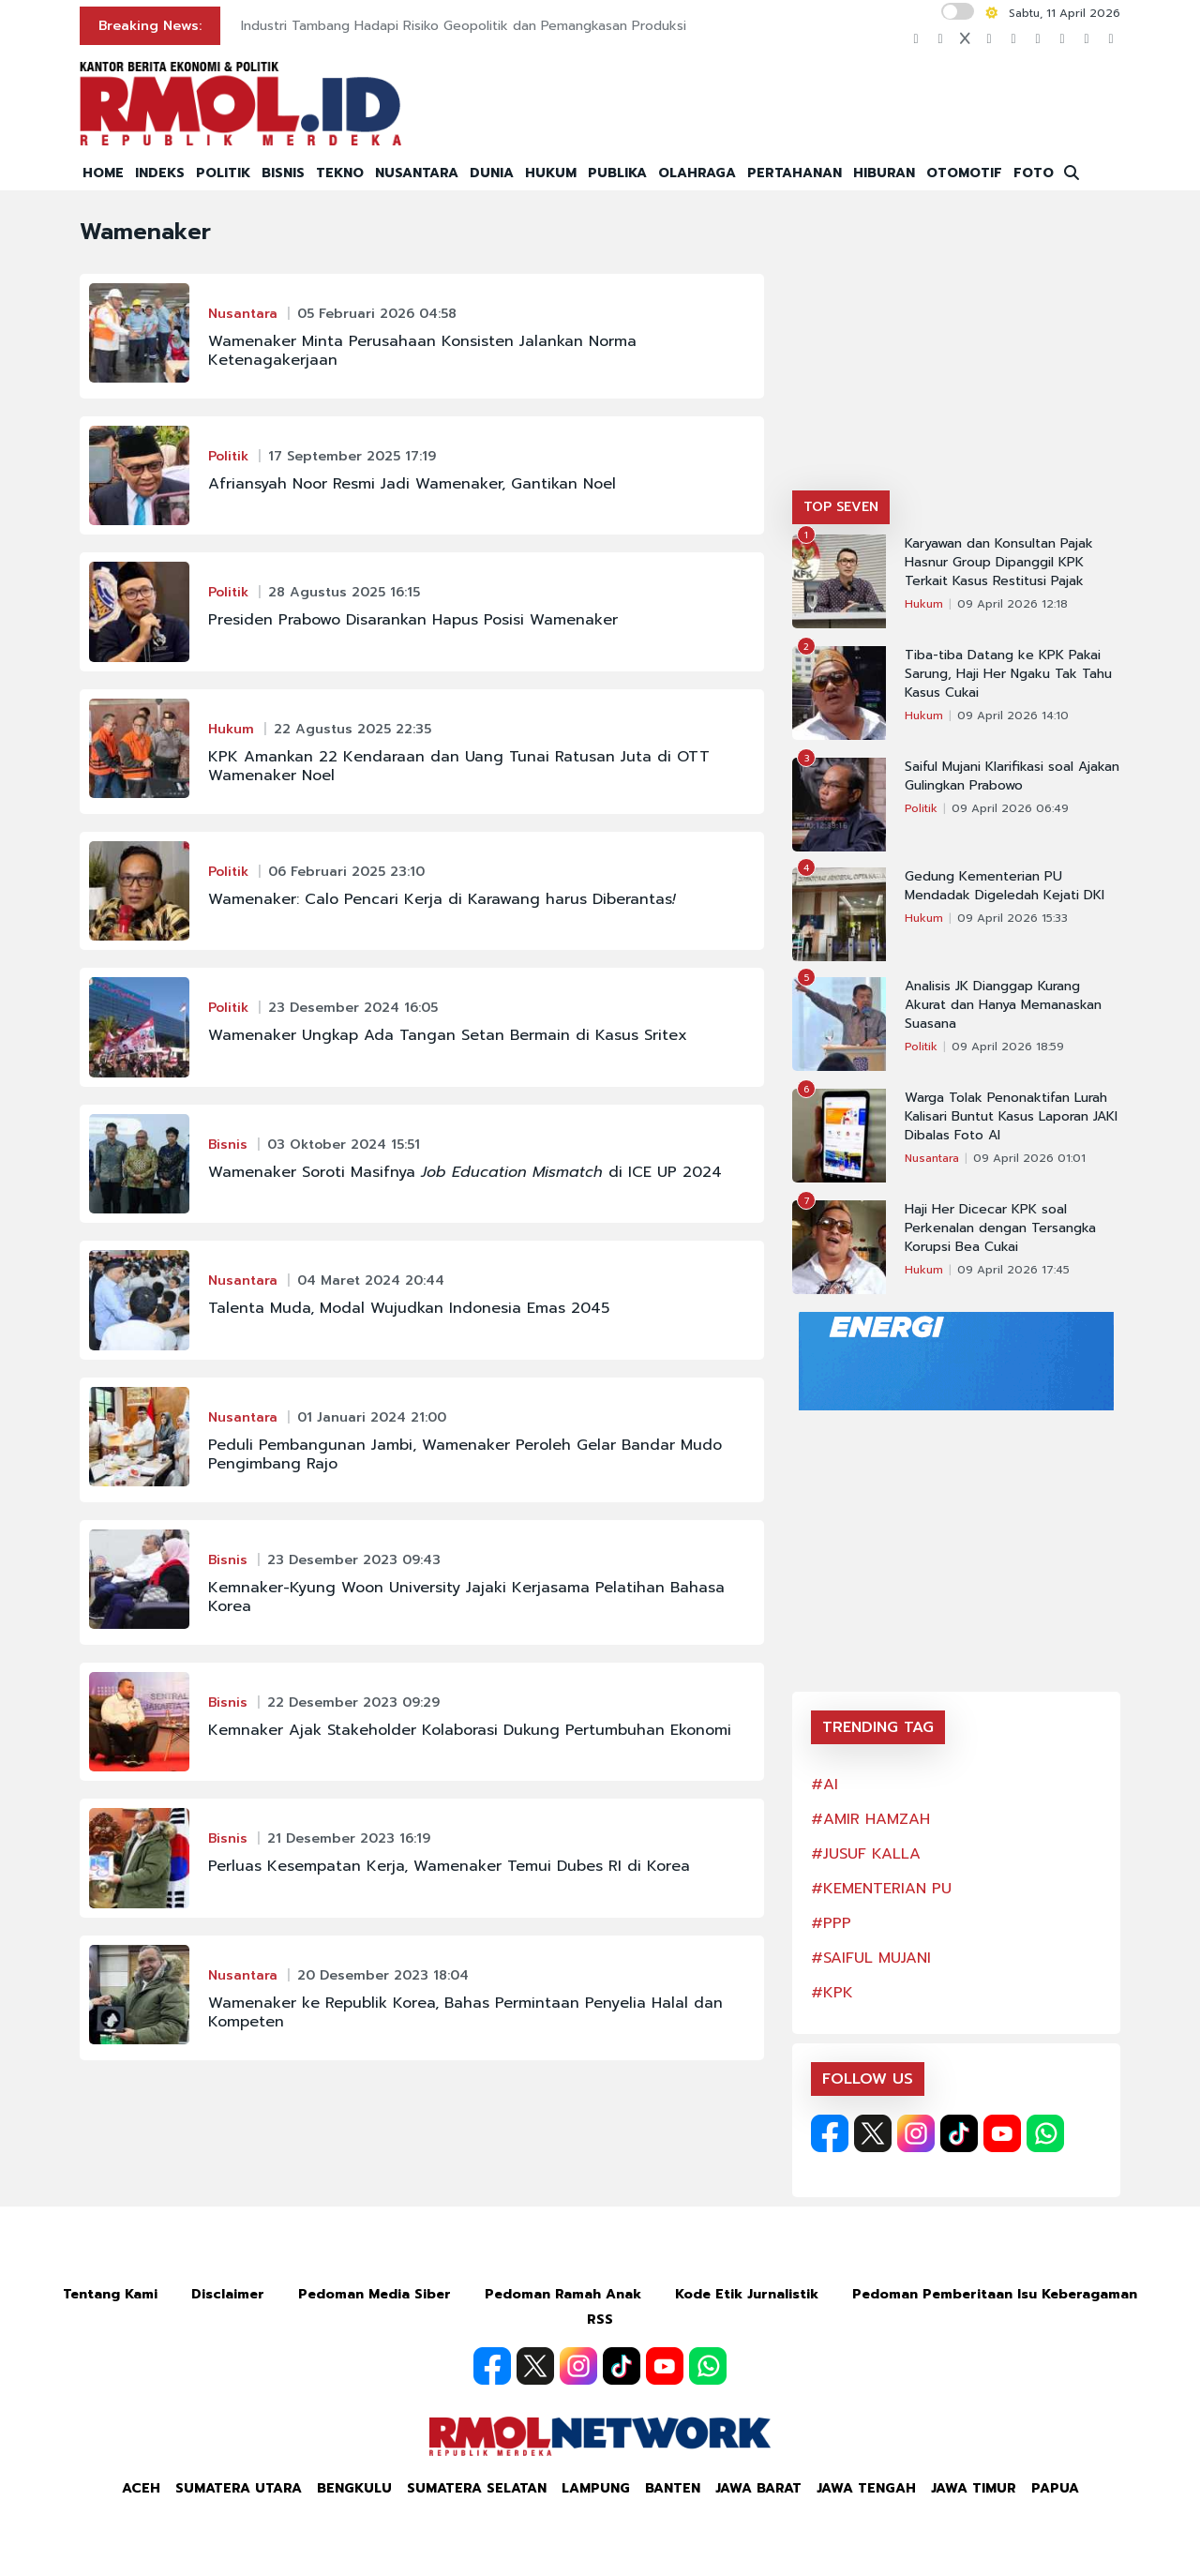 The width and height of the screenshot is (1200, 2576). What do you see at coordinates (103, 173) in the screenshot?
I see `HOME` at bounding box center [103, 173].